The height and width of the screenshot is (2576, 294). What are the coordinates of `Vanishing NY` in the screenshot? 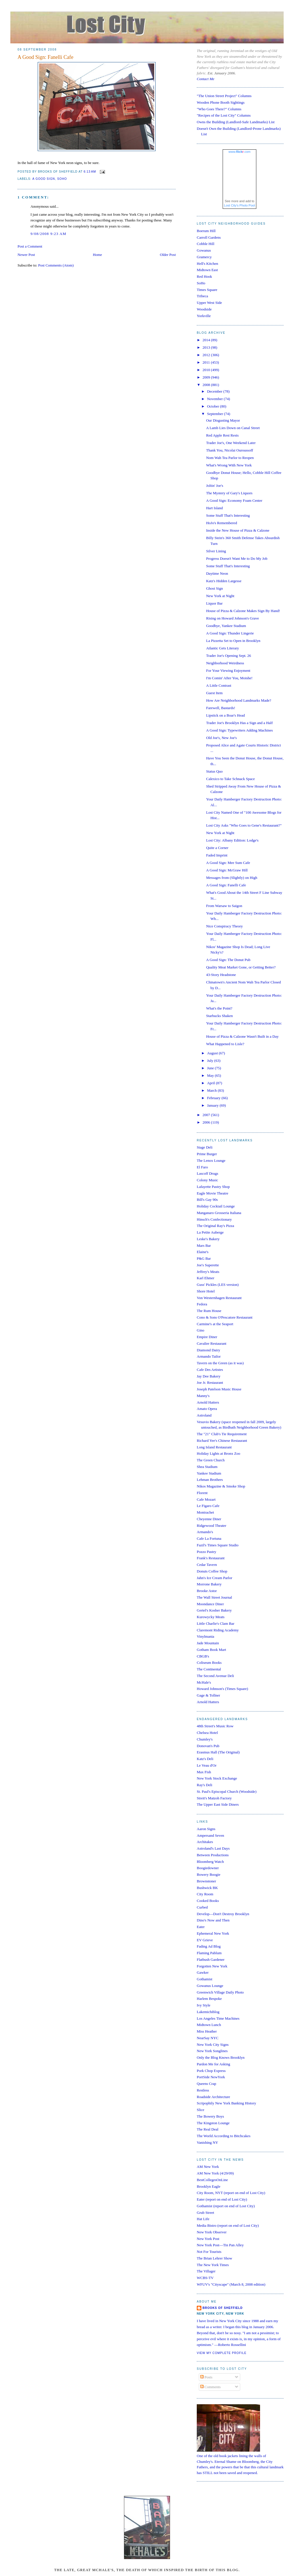 It's located at (207, 2142).